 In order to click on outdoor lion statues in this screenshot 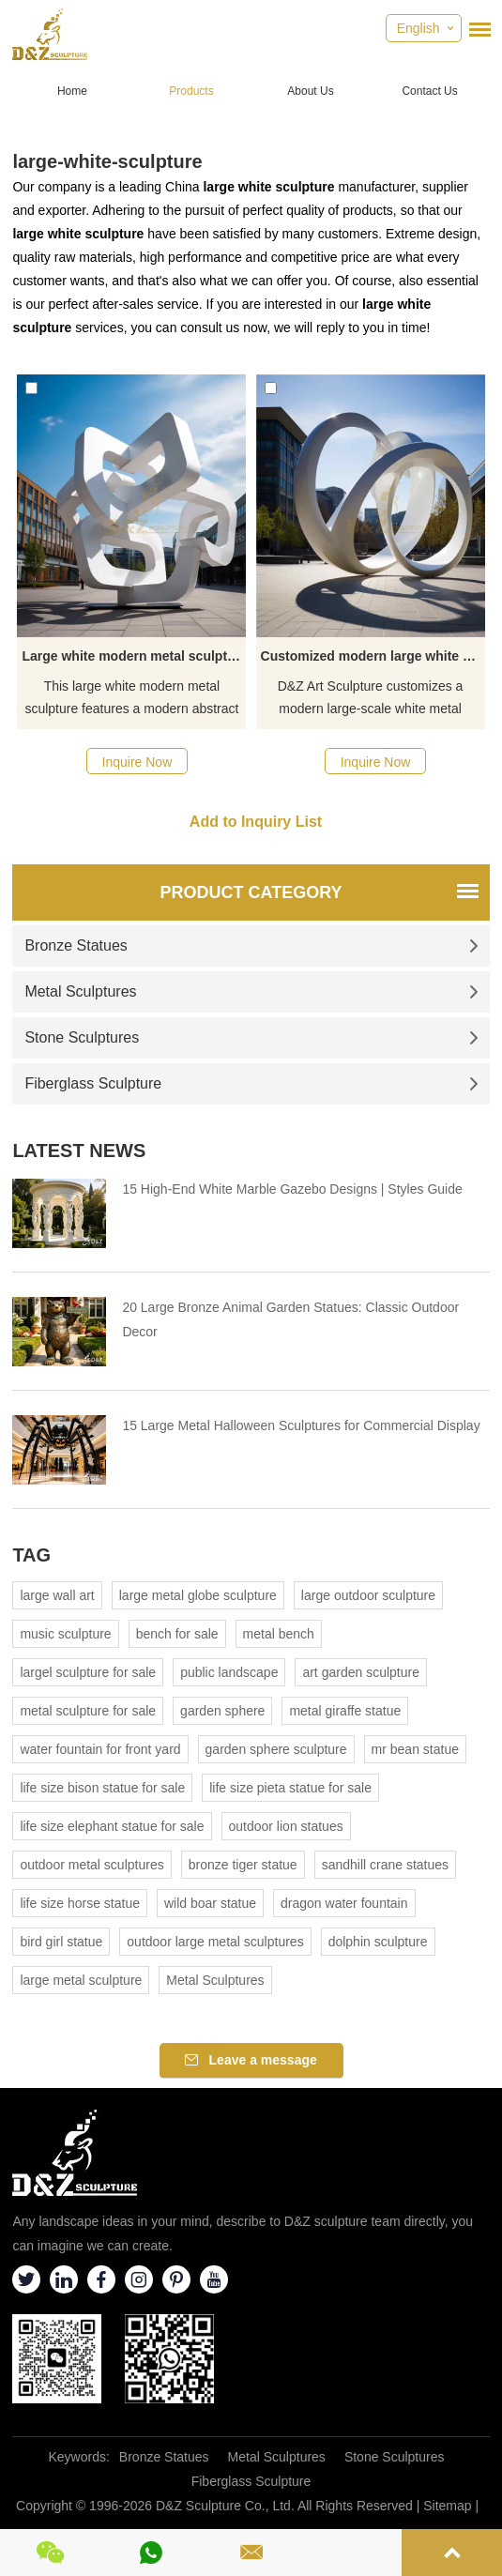, I will do `click(286, 1826)`.